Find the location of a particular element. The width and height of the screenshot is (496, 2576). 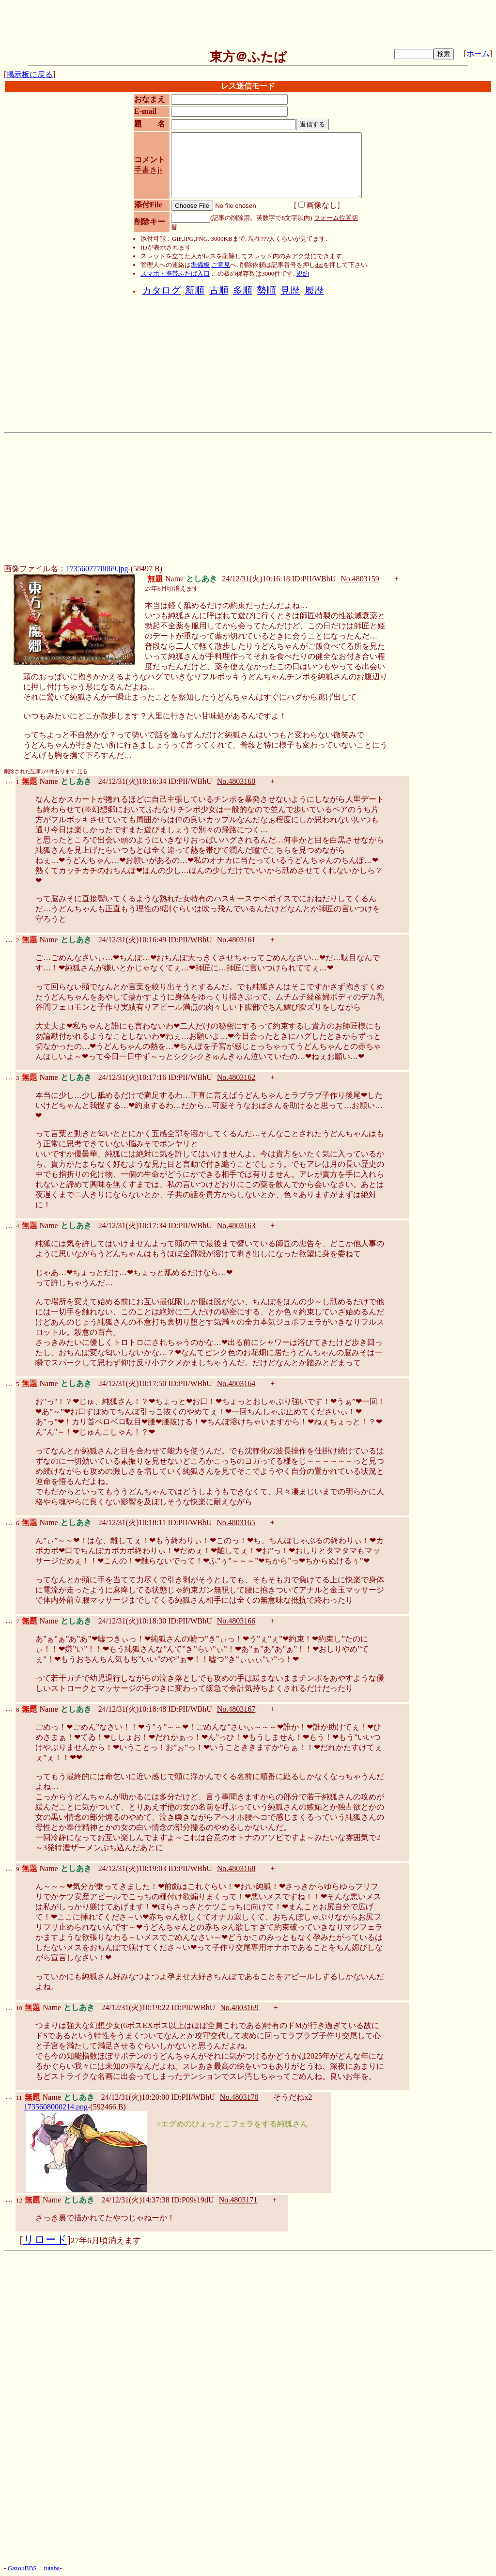

規約 is located at coordinates (302, 273).